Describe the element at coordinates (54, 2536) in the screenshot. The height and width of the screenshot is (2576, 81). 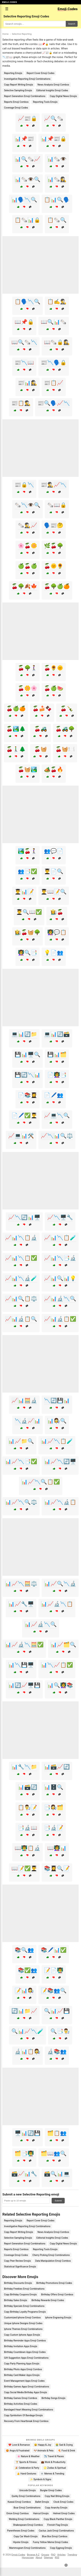
I see `Blue Box Emoji Combos` at that location.